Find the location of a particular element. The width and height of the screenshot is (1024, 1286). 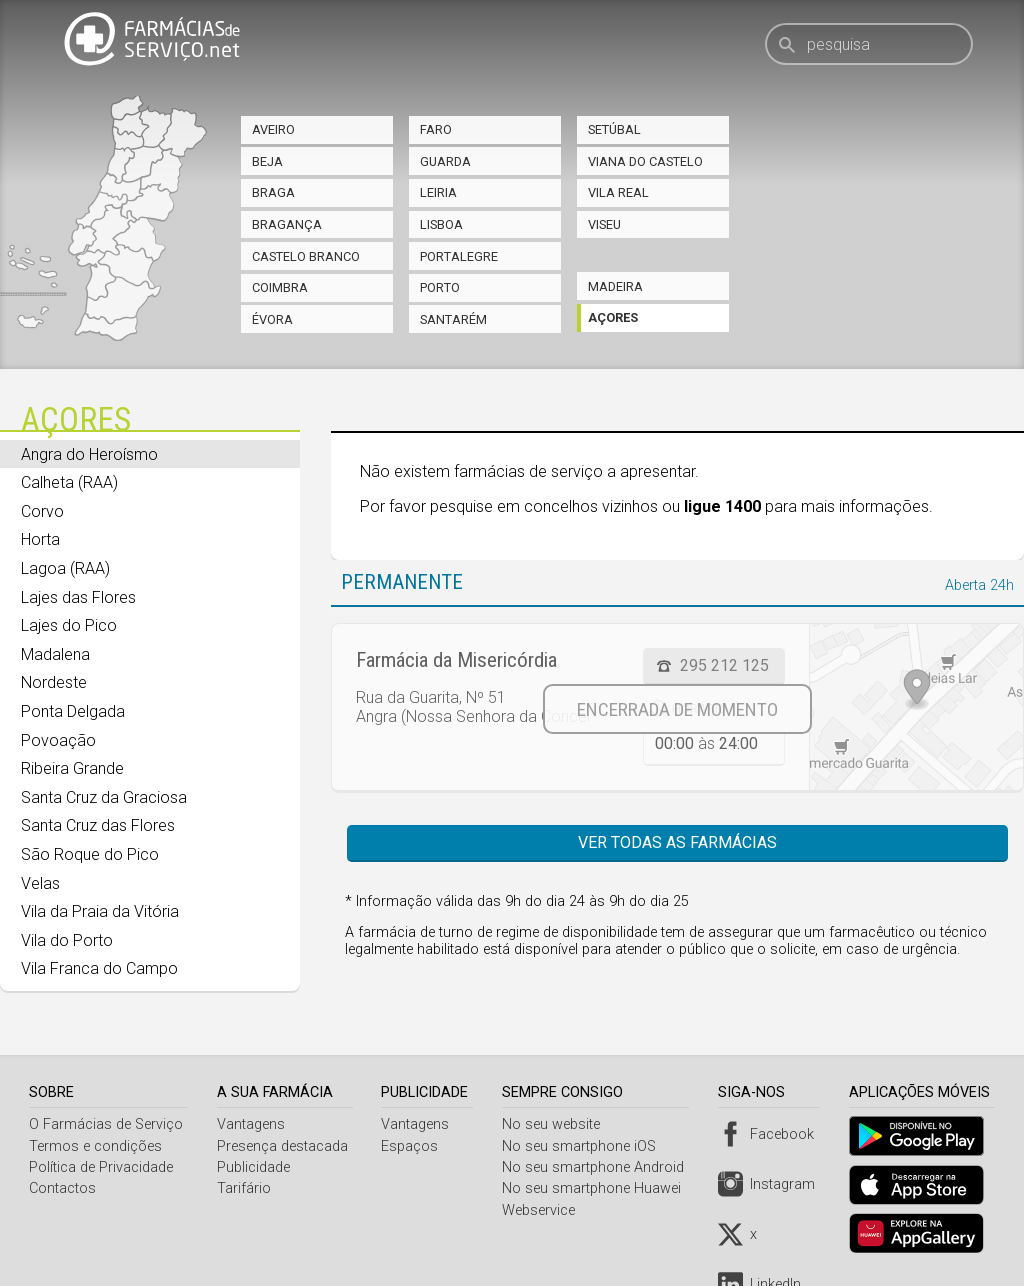

São Roque do Pico is located at coordinates (90, 854).